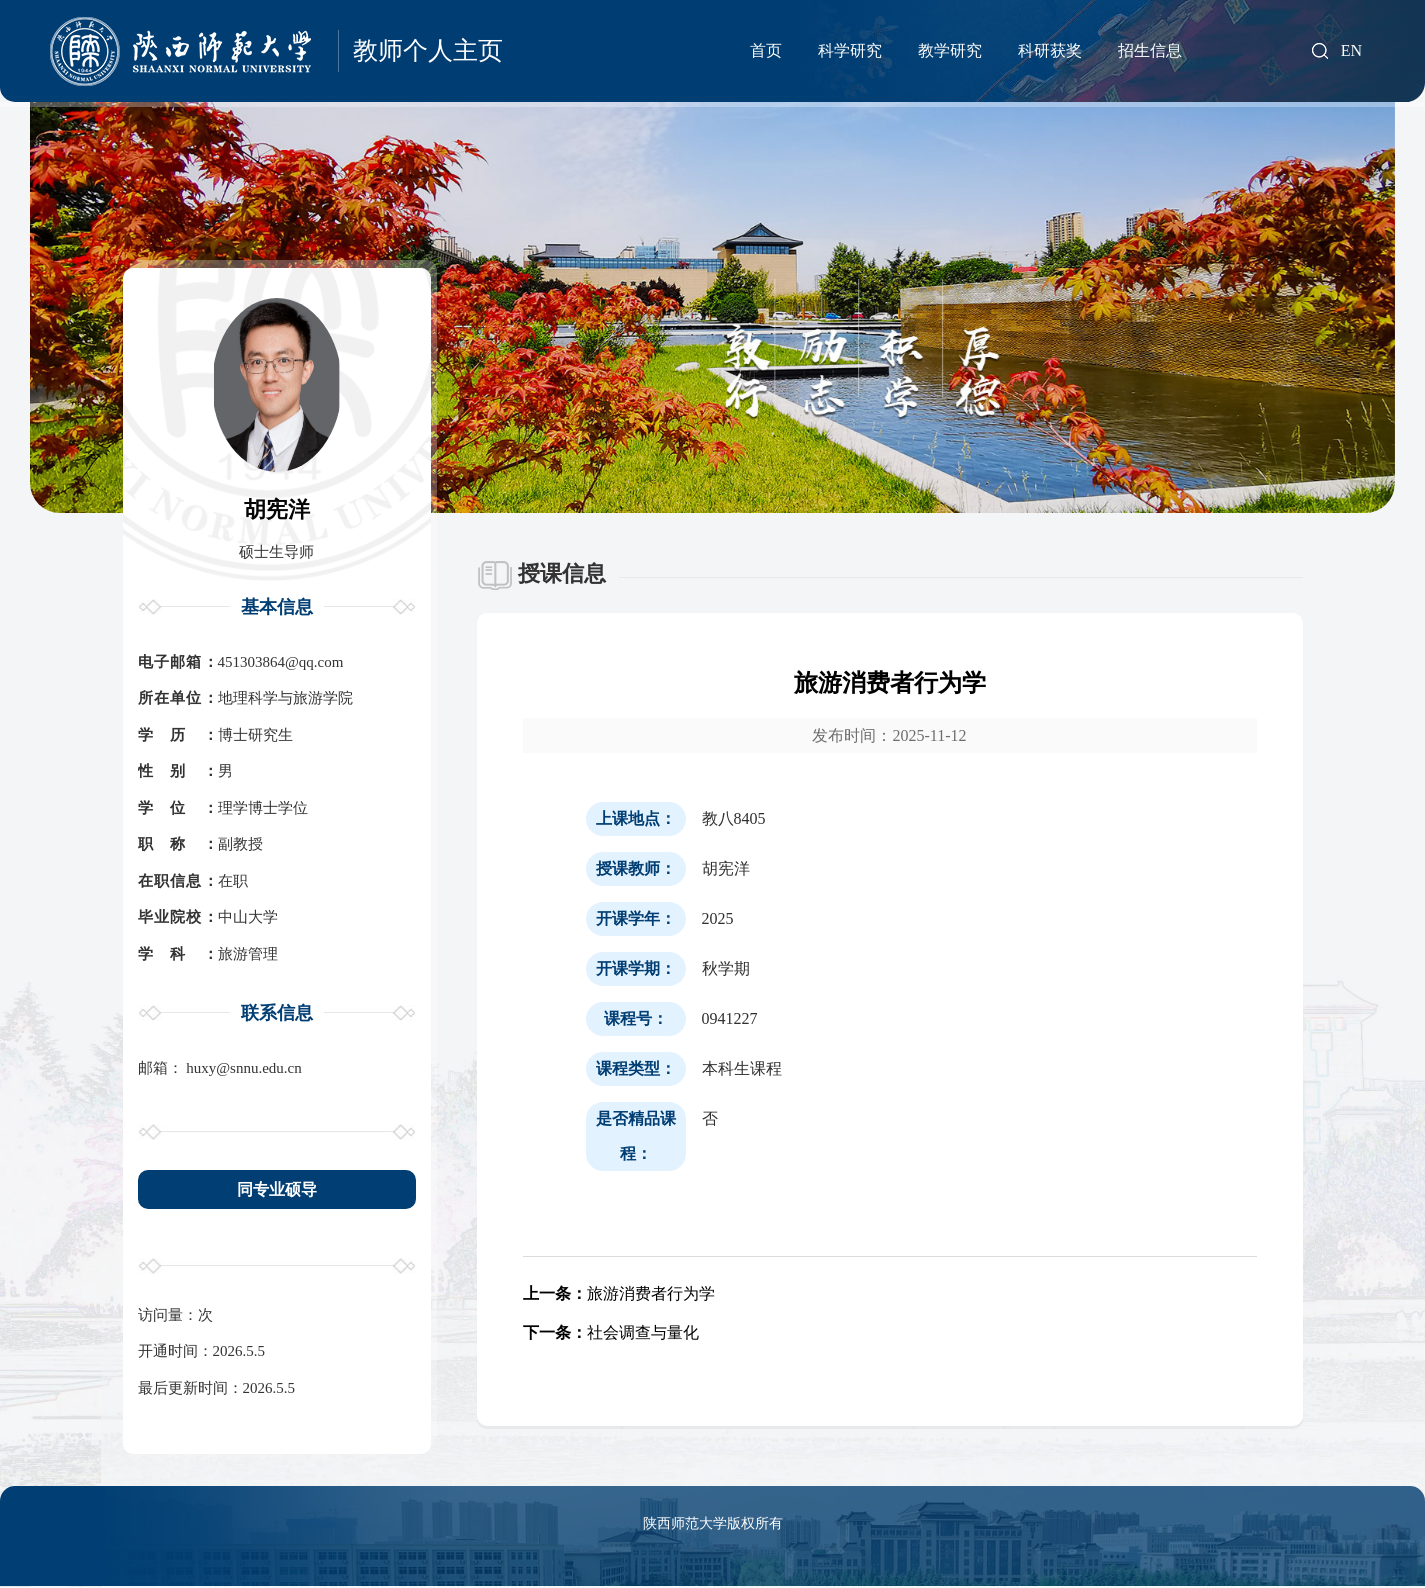 Image resolution: width=1425 pixels, height=1588 pixels. What do you see at coordinates (766, 50) in the screenshot?
I see `首页` at bounding box center [766, 50].